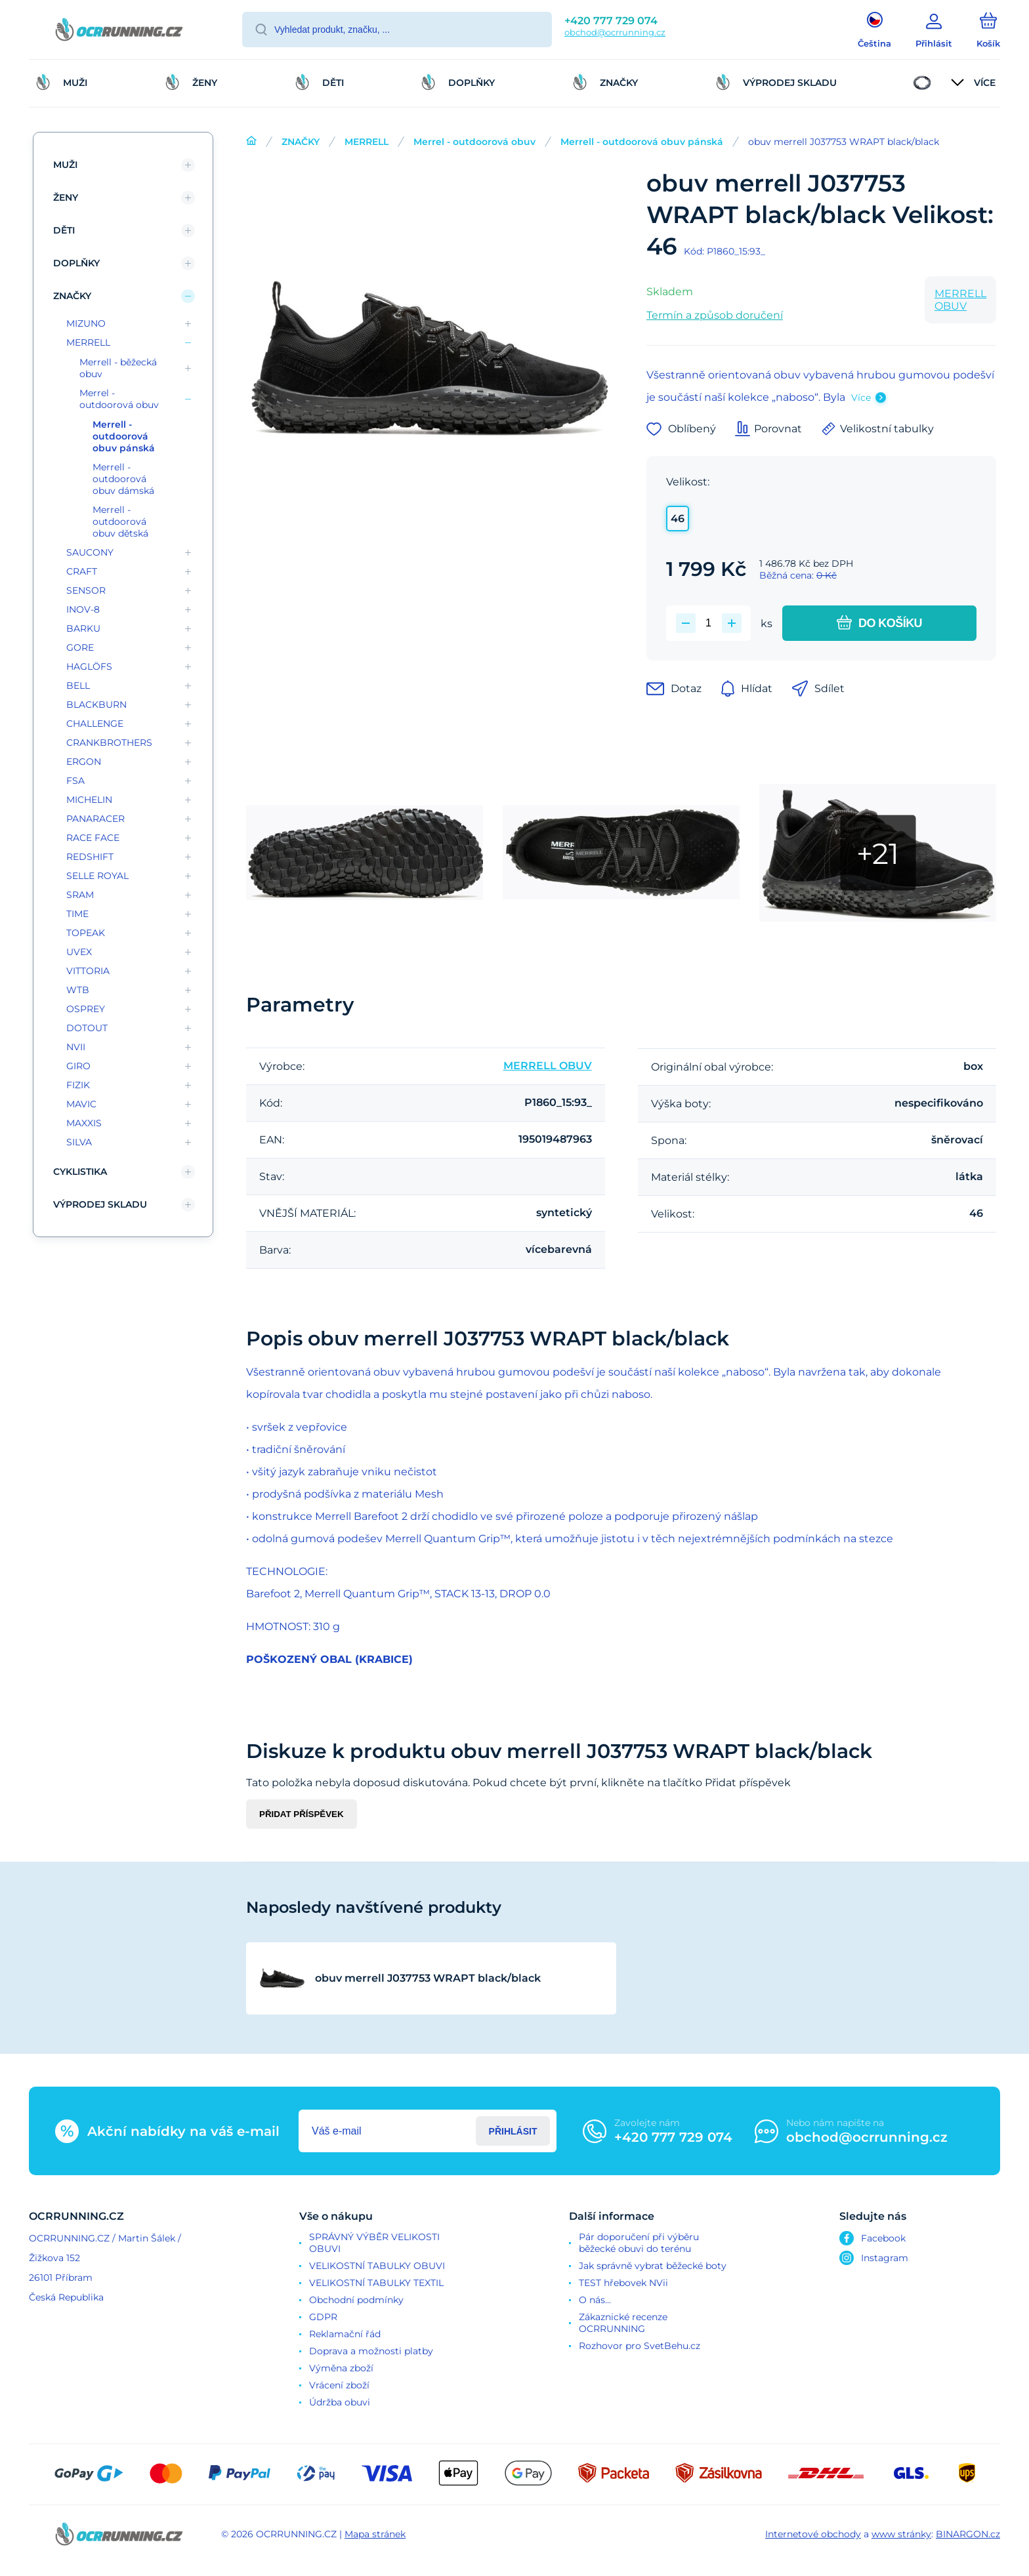 The height and width of the screenshot is (2576, 1029). What do you see at coordinates (611, 20) in the screenshot?
I see `+420 777 729 074` at bounding box center [611, 20].